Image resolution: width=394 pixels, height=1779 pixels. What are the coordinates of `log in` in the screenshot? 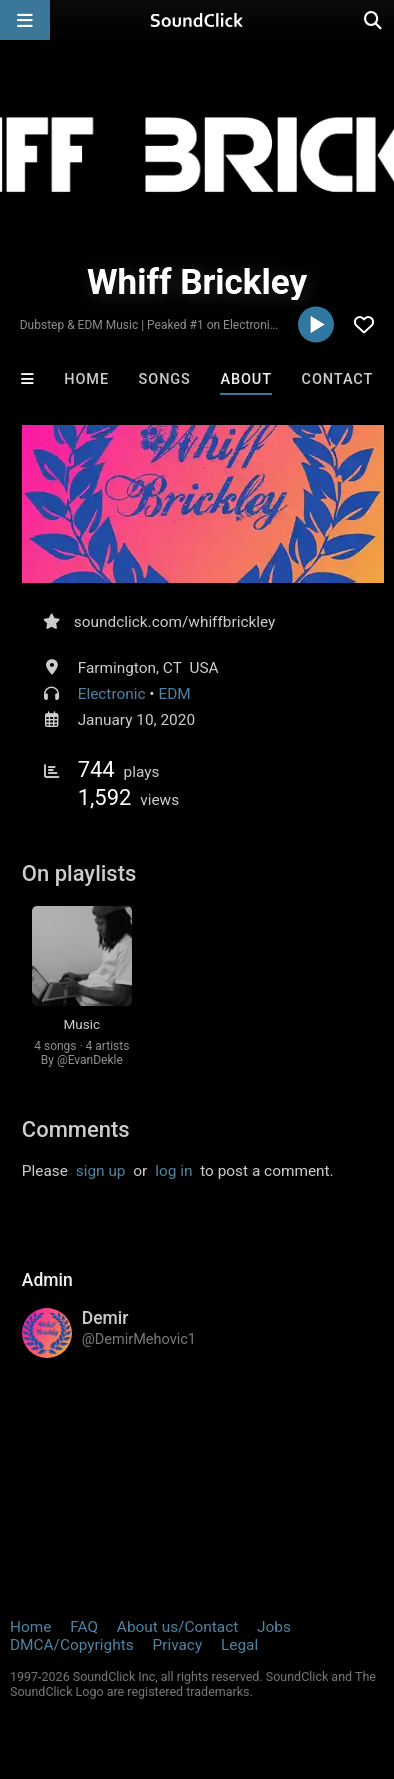 It's located at (173, 1171).